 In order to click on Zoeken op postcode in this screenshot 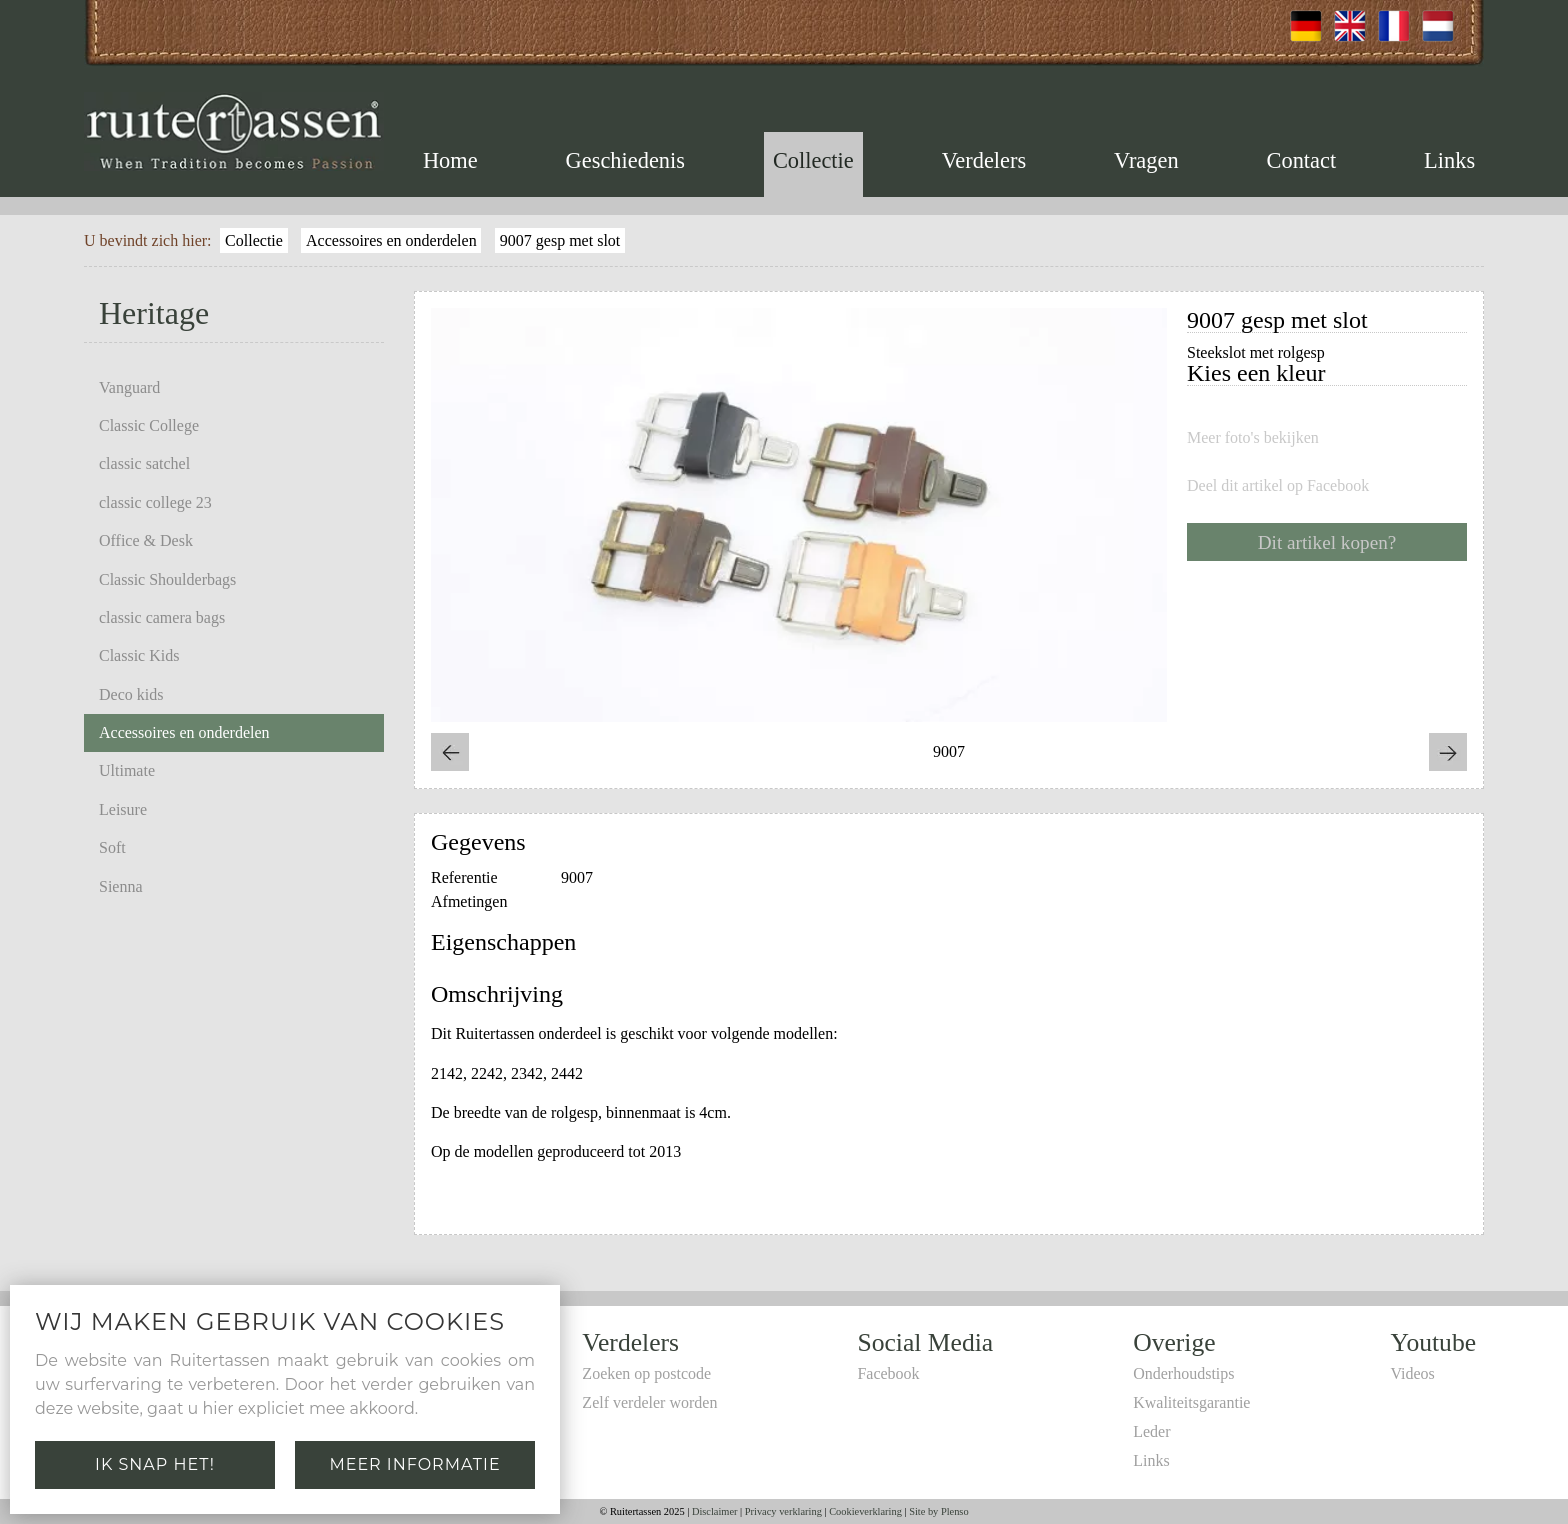, I will do `click(646, 1373)`.